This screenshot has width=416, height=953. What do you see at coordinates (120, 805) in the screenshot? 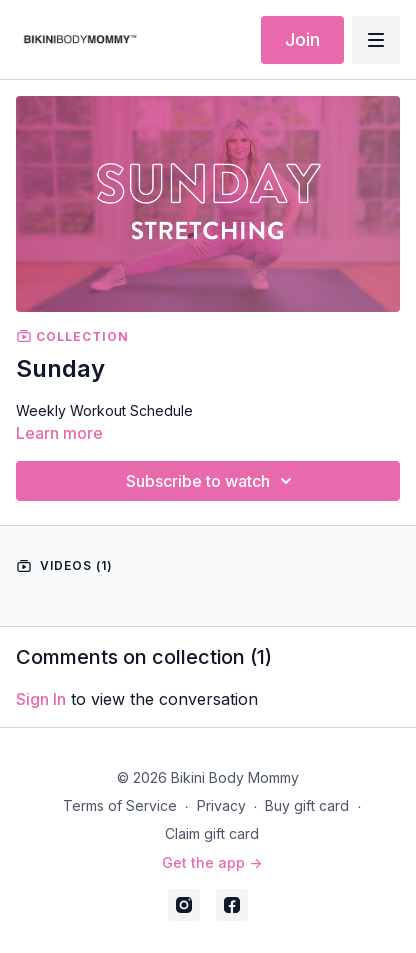
I see `Terms of Service` at bounding box center [120, 805].